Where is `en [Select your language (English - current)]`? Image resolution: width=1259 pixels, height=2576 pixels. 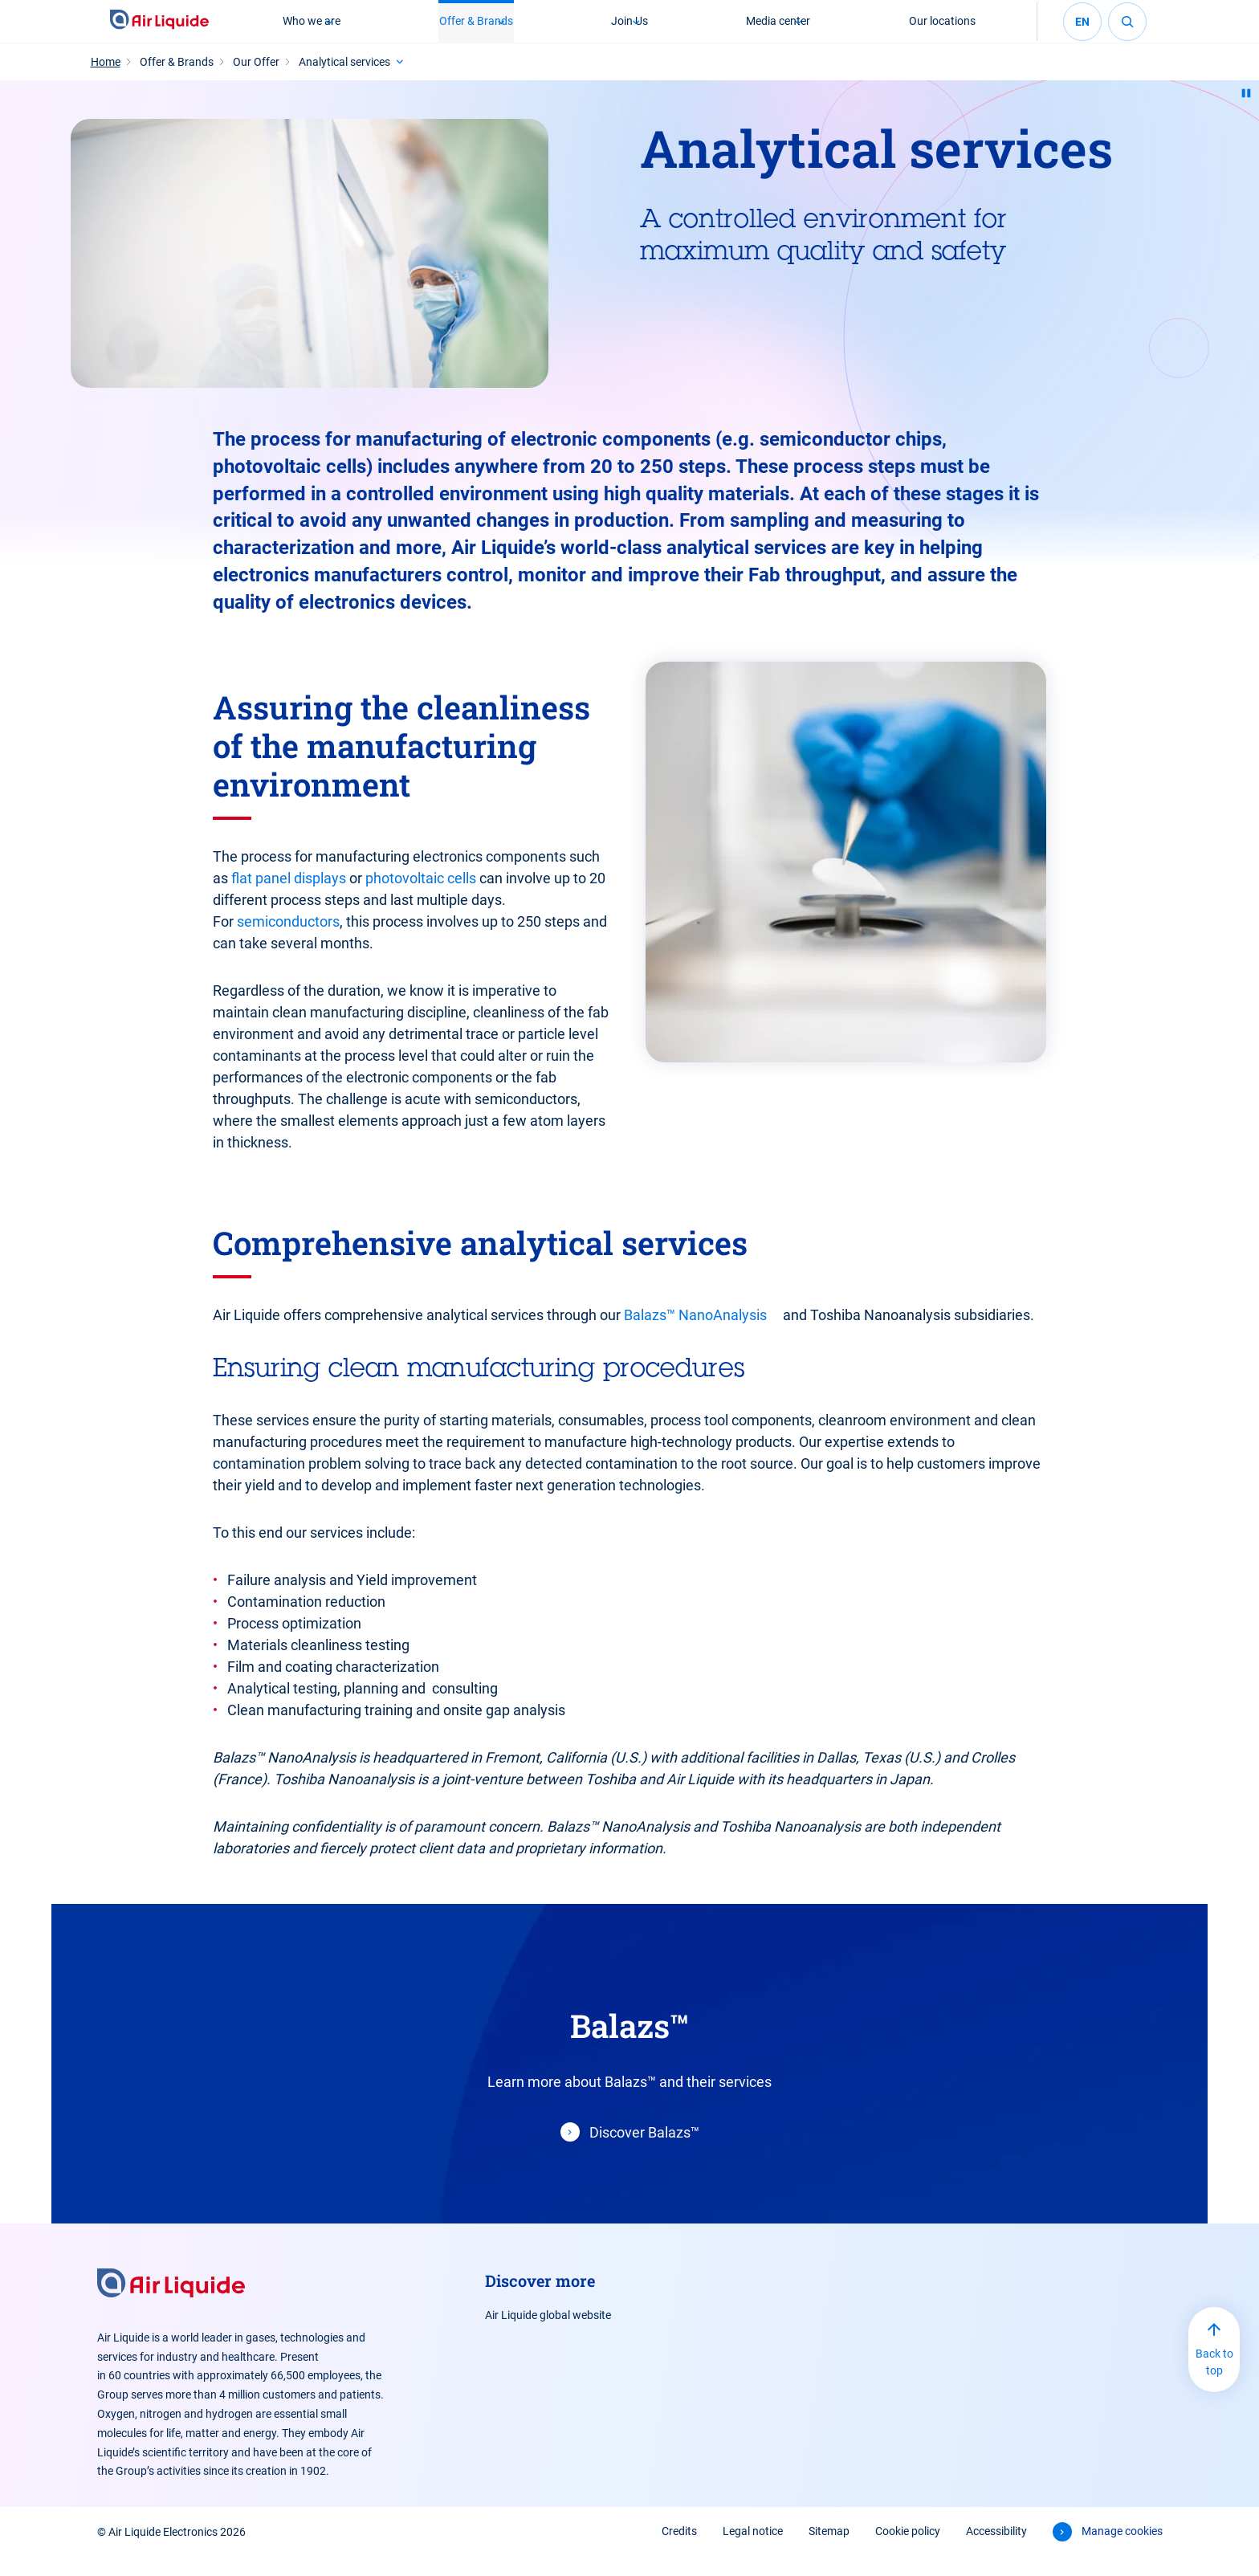 en [Select your language (English - current)] is located at coordinates (1082, 31).